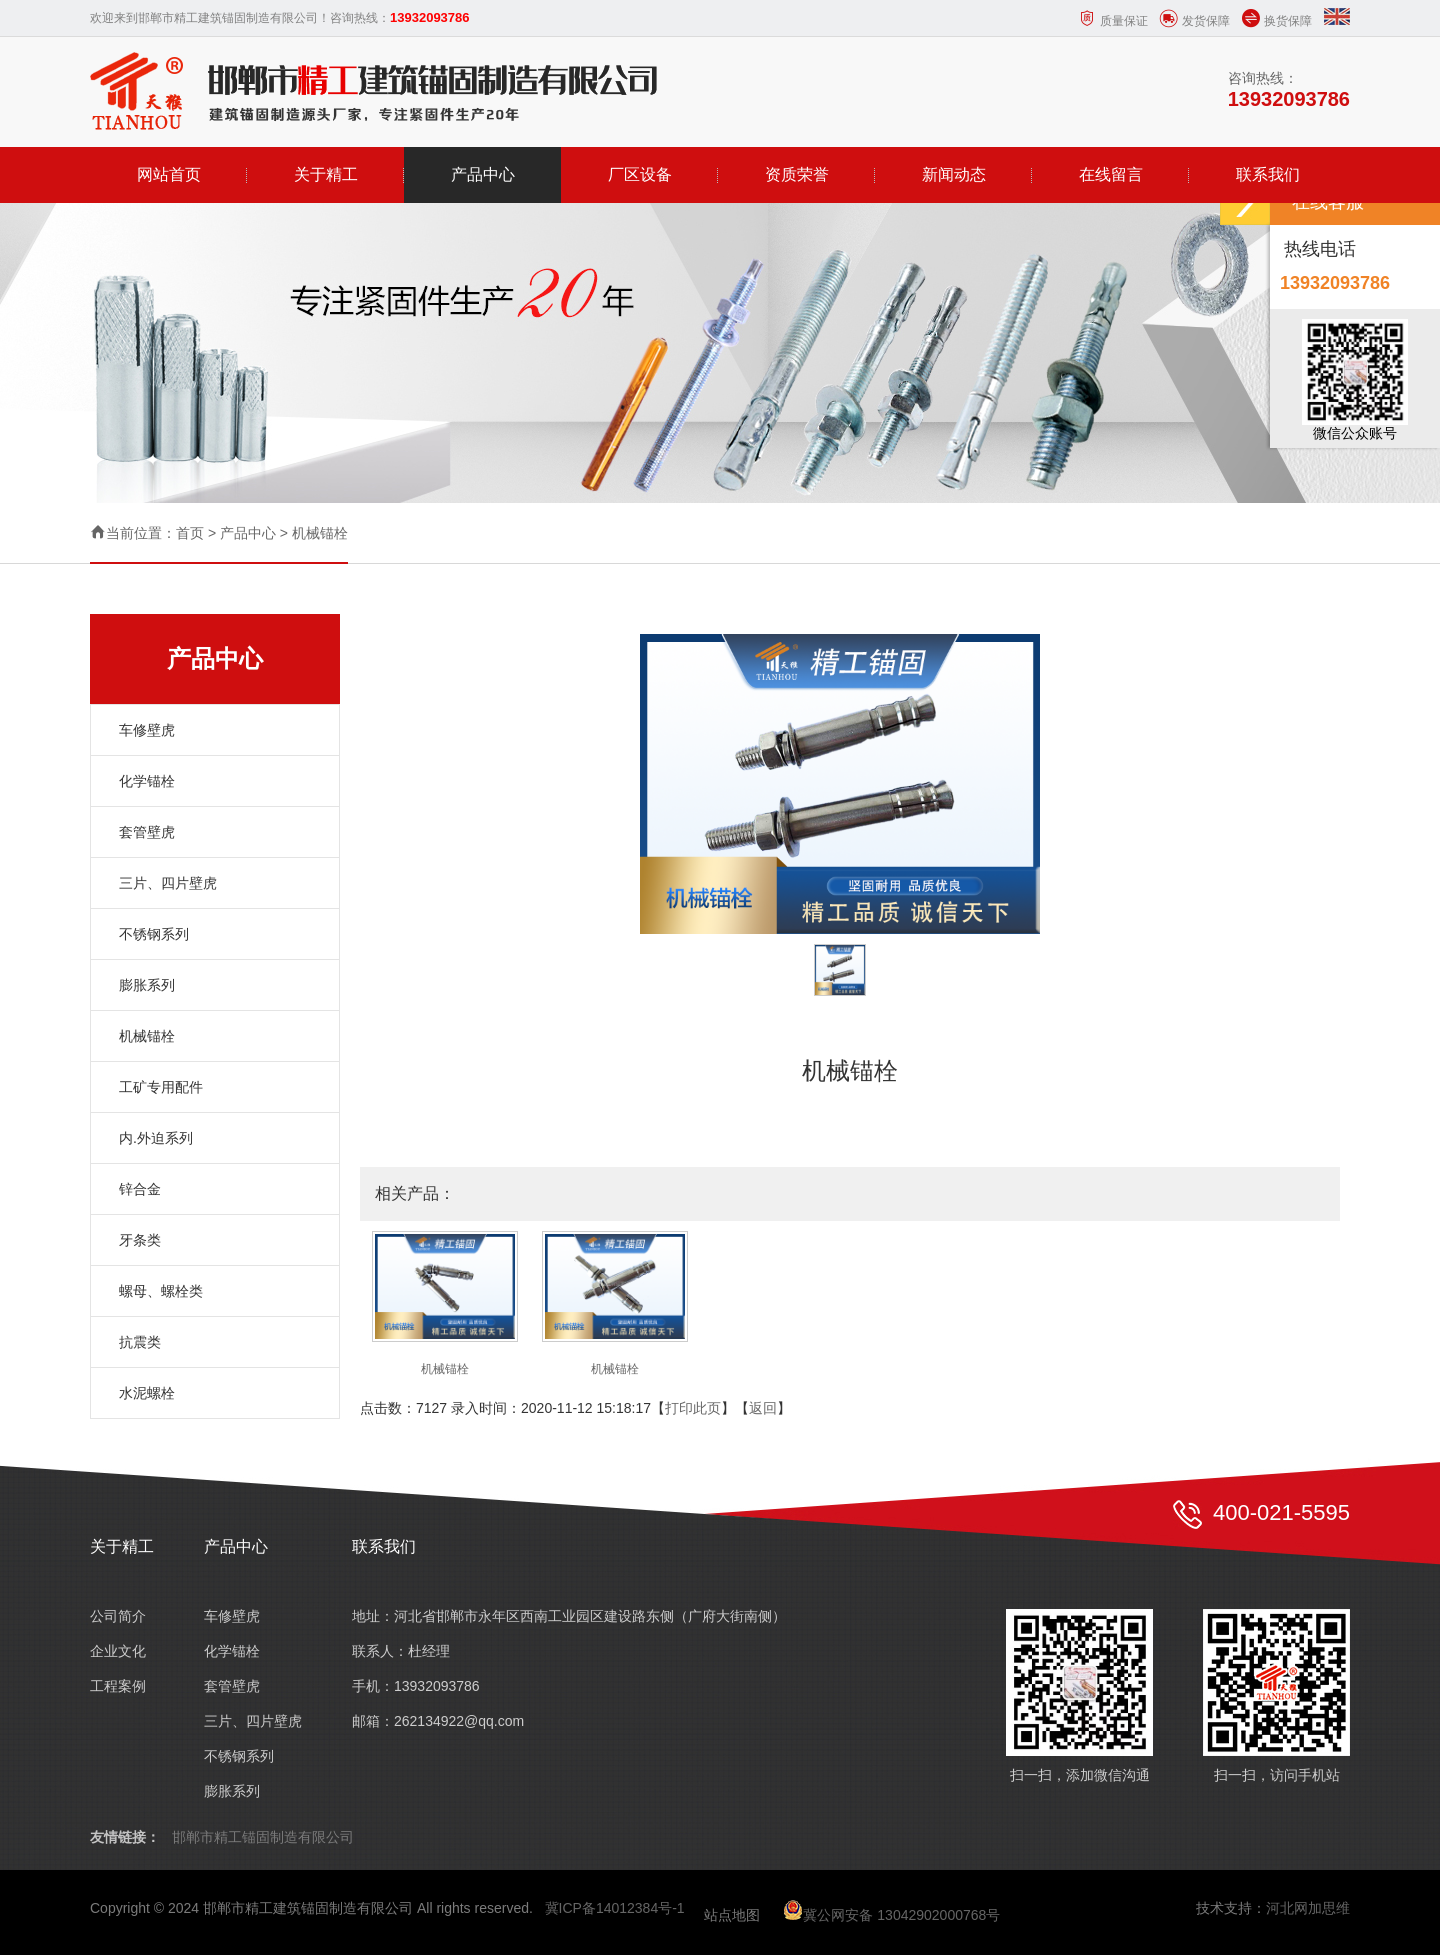 The width and height of the screenshot is (1440, 1955). I want to click on 站点地图, so click(732, 1915).